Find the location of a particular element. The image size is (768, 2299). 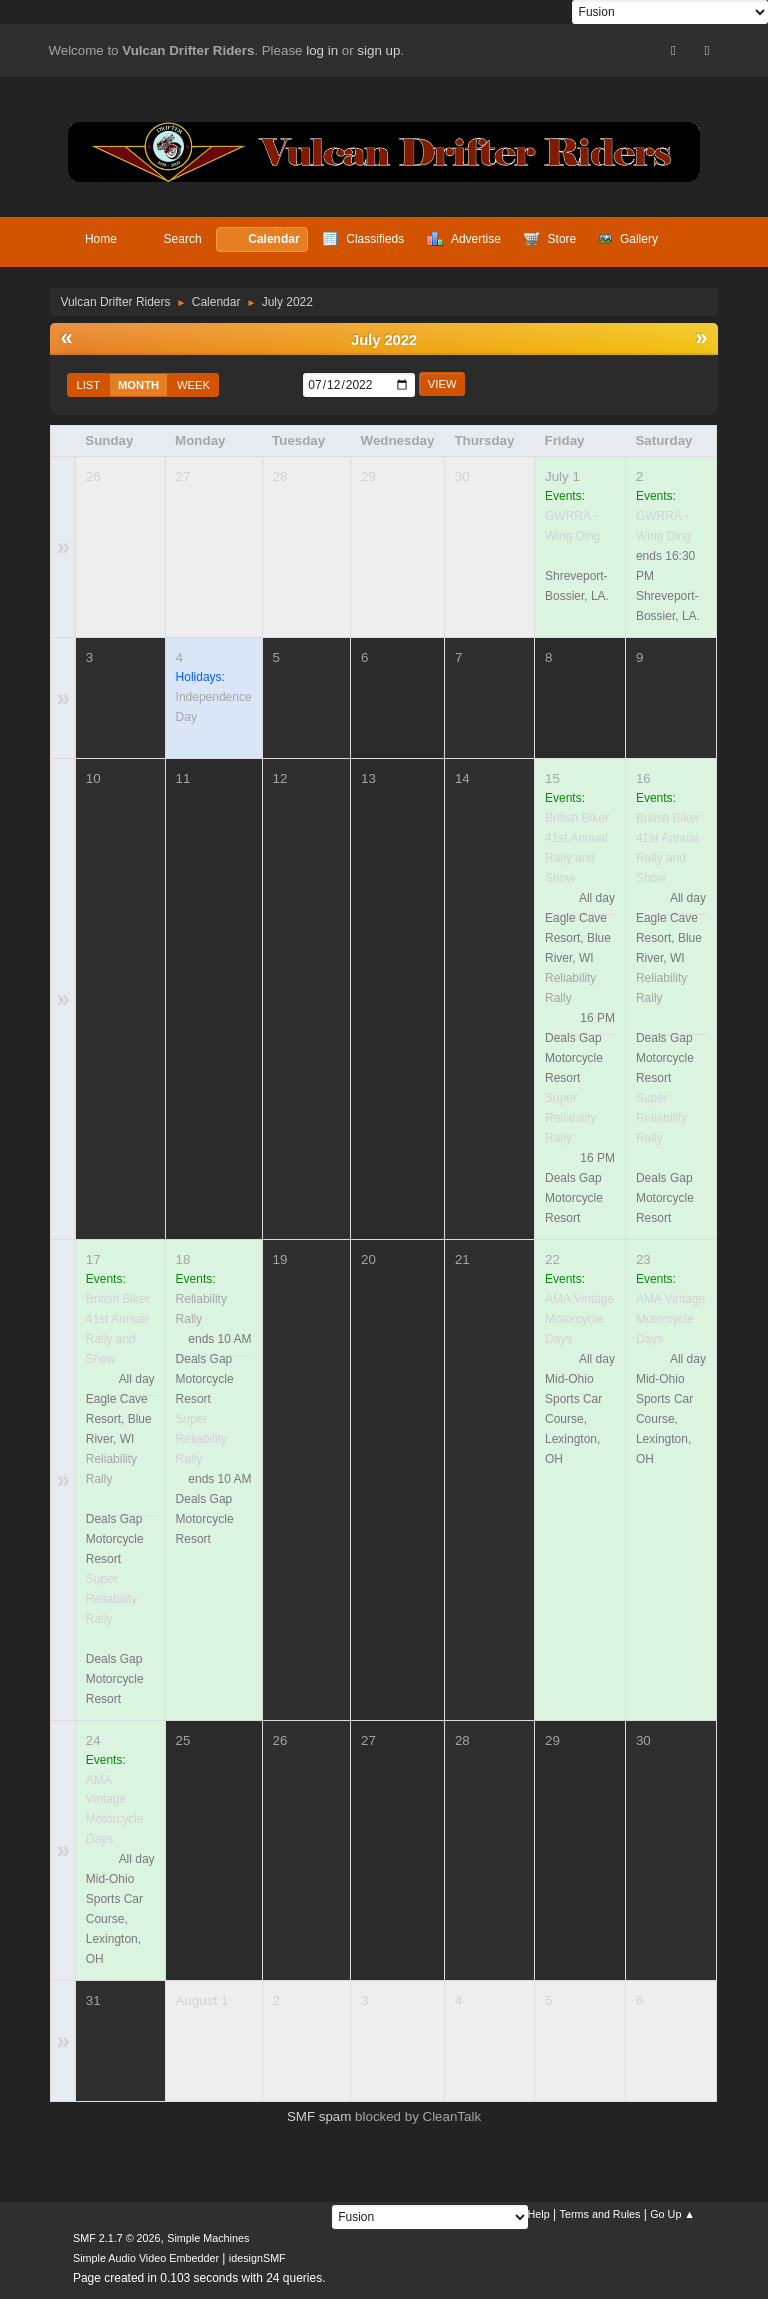

26 is located at coordinates (93, 476).